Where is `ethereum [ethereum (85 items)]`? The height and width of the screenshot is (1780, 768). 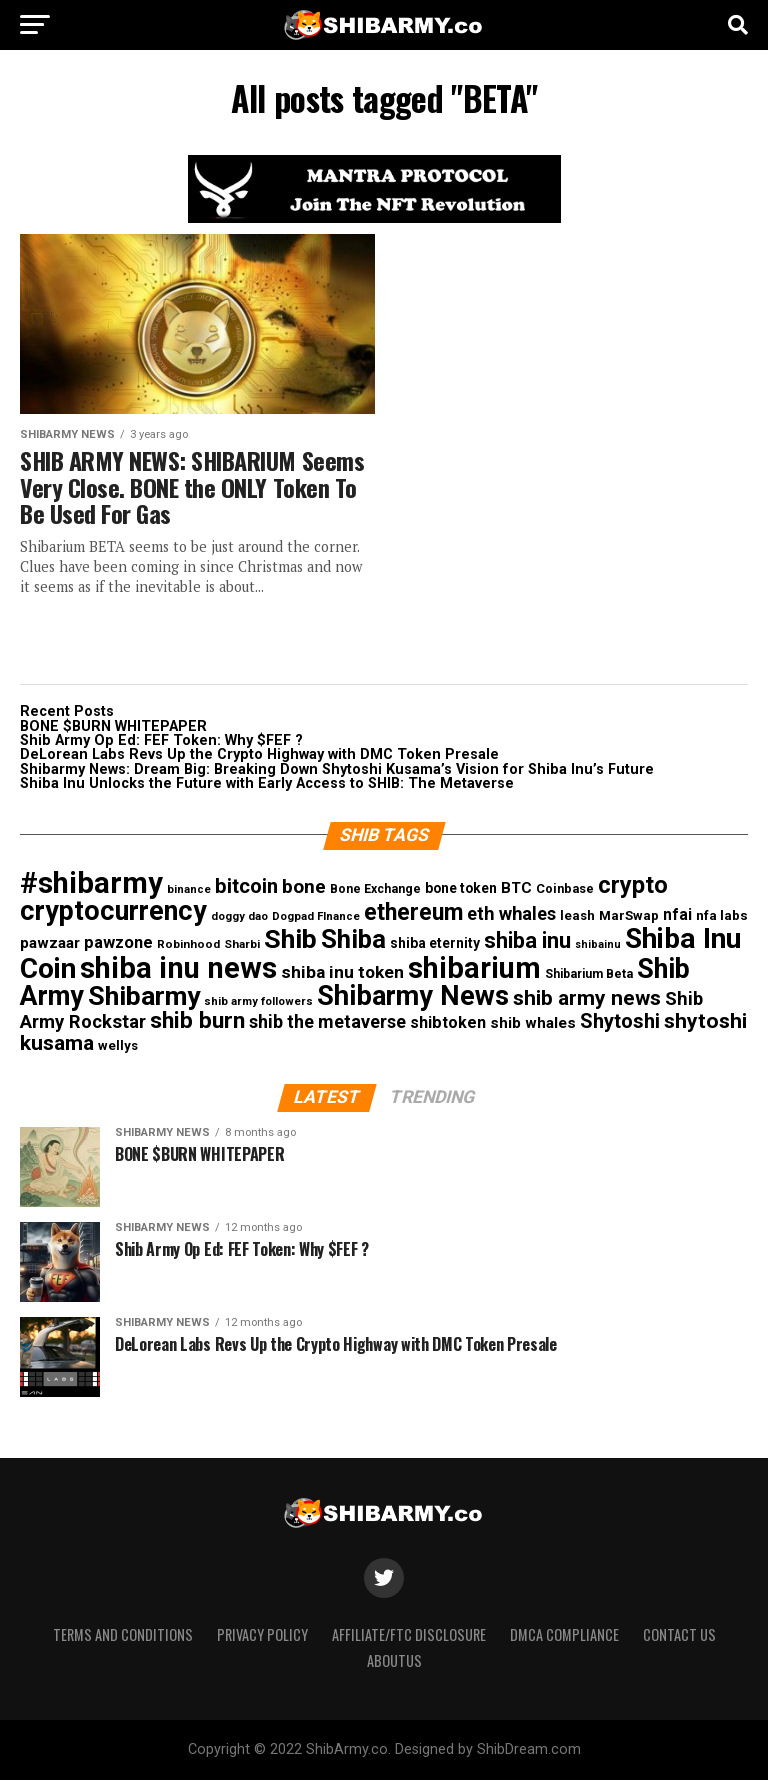 ethereum [ethereum (85 items)] is located at coordinates (413, 912).